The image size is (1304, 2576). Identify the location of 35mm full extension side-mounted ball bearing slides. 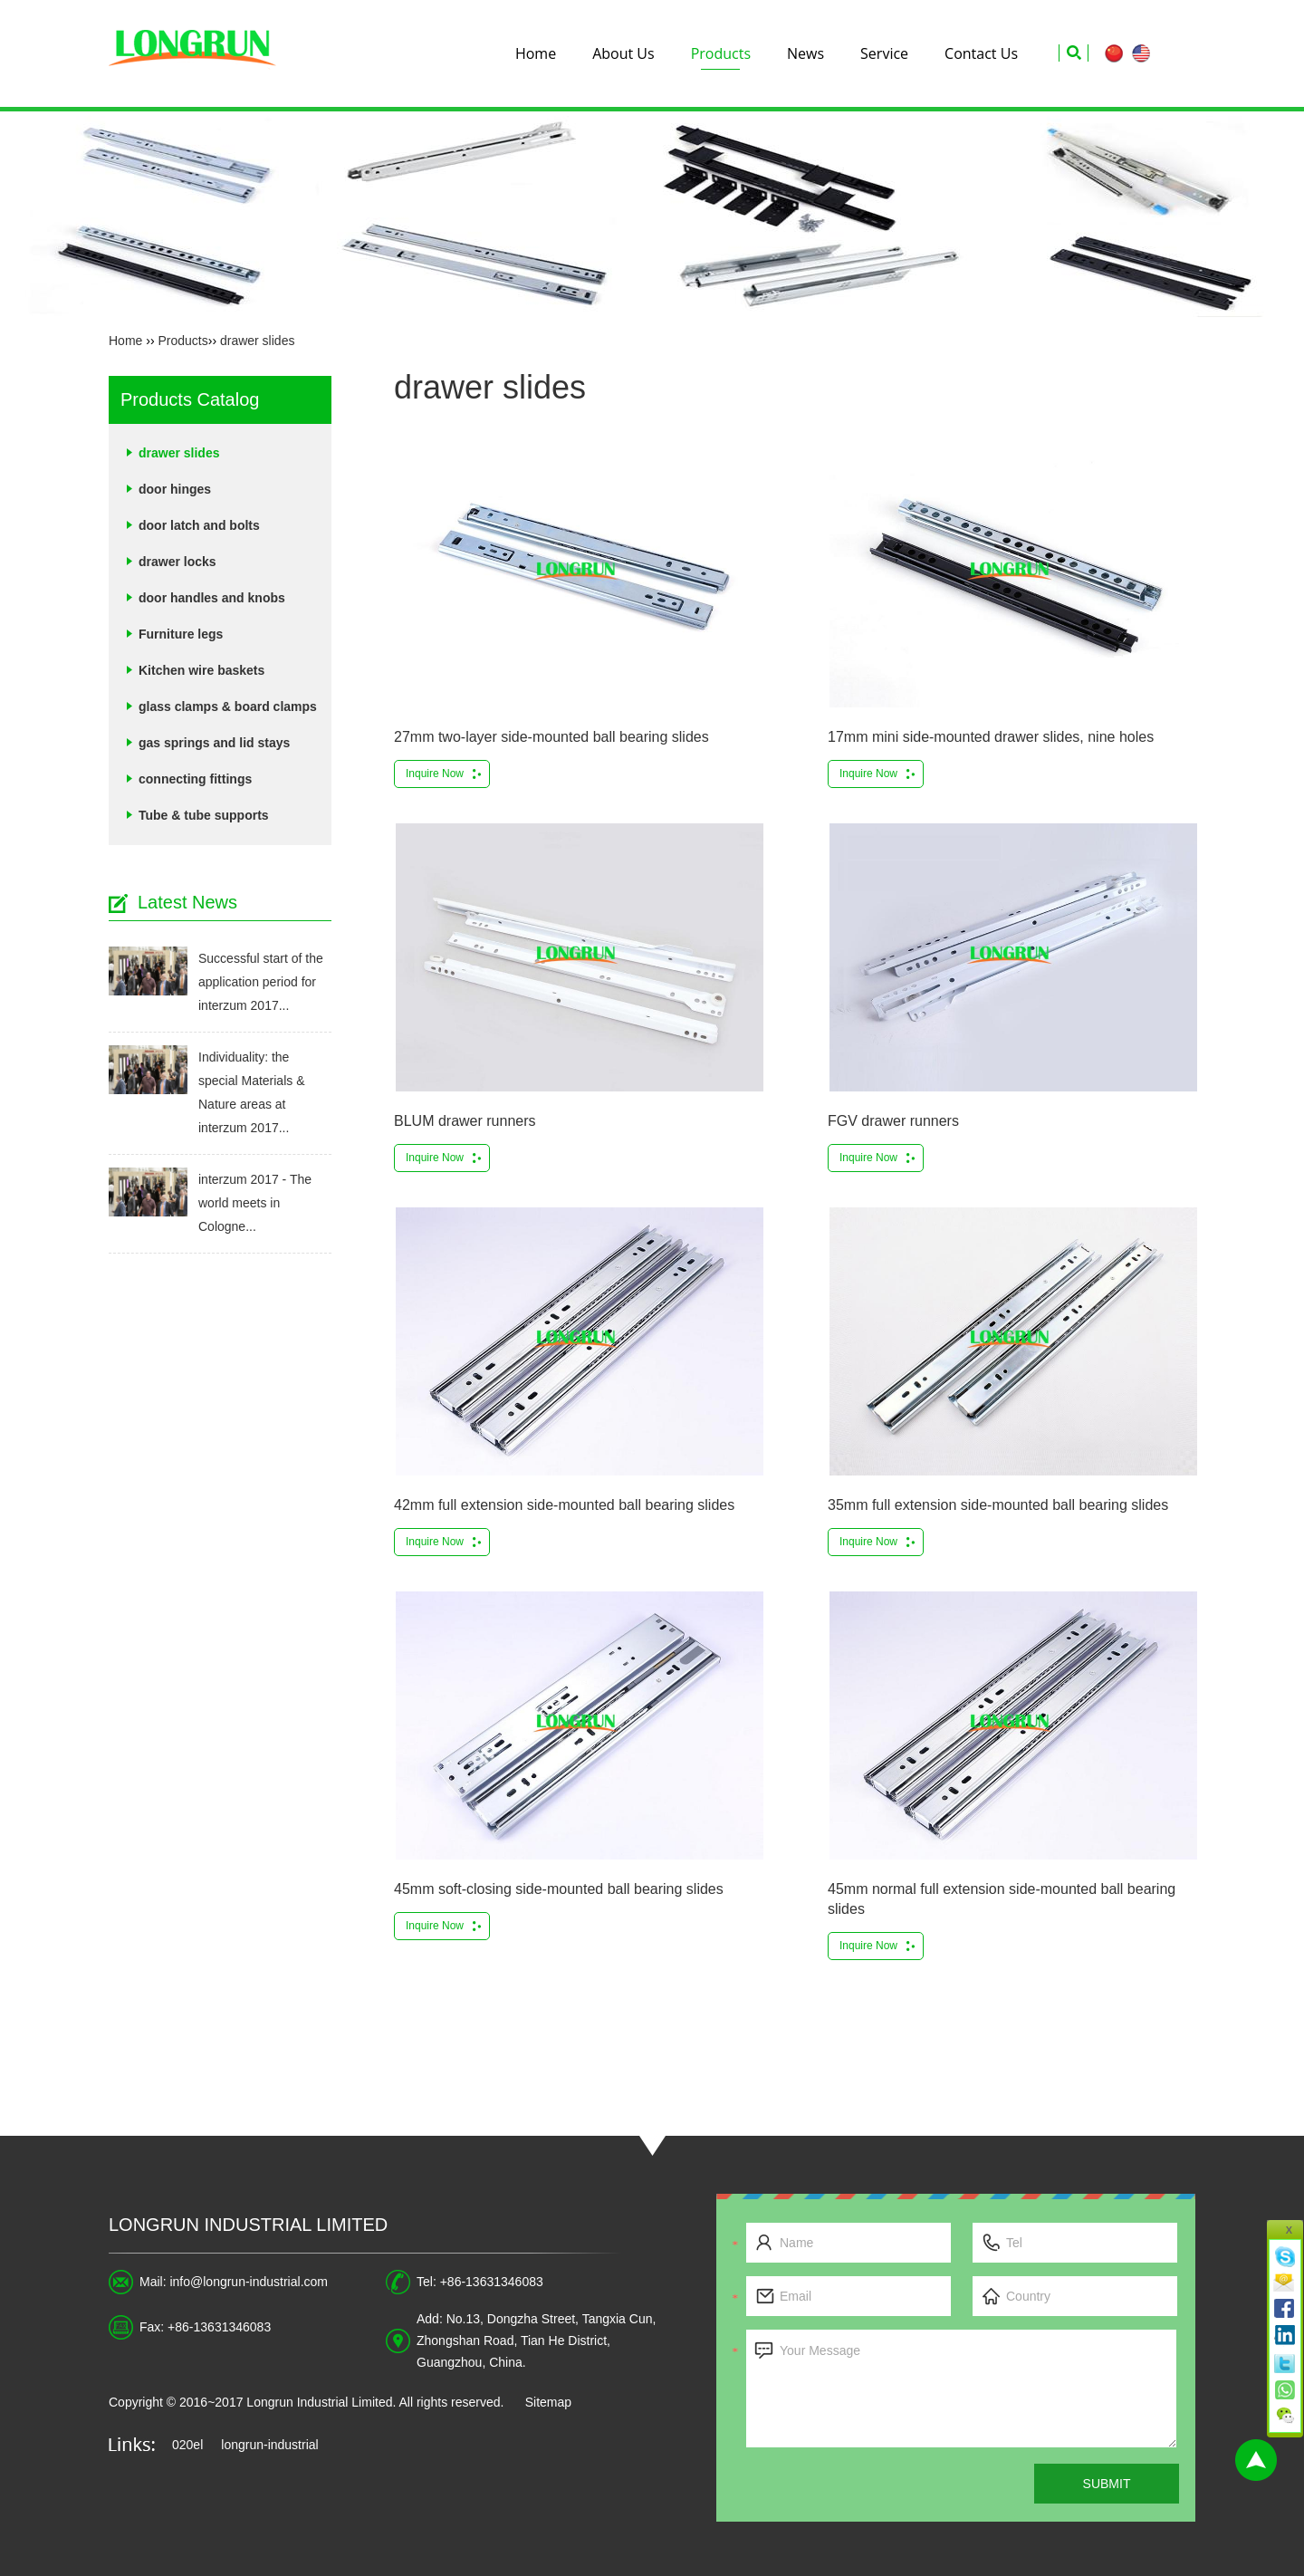
(998, 1505).